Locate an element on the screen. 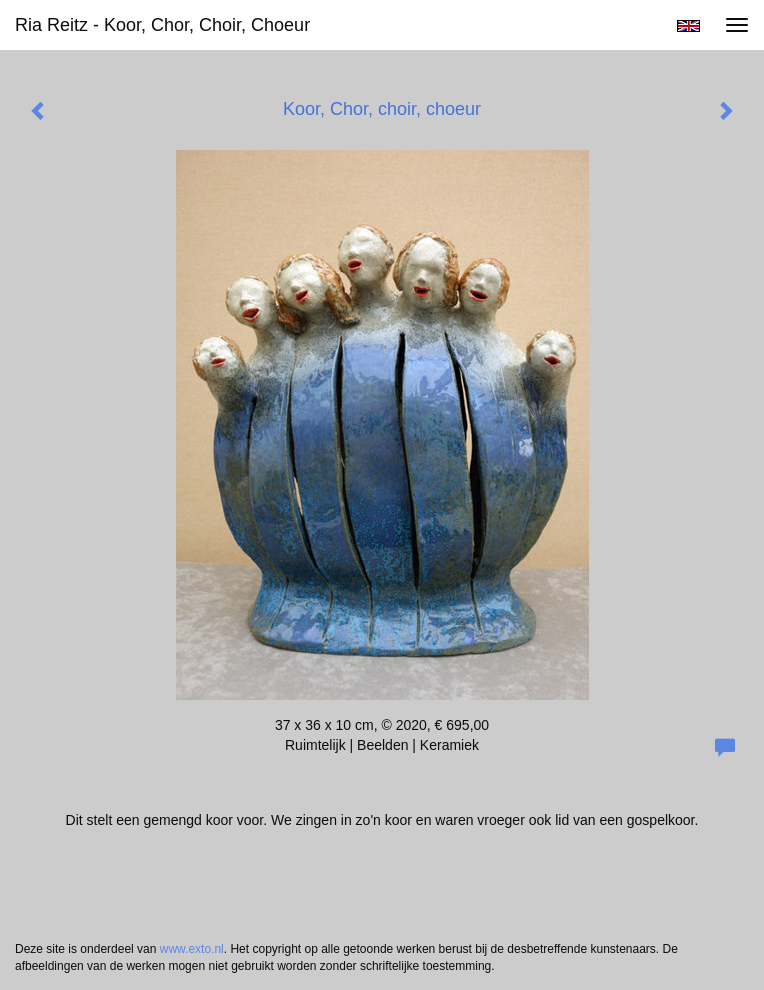 The image size is (764, 990). English is located at coordinates (688, 26).